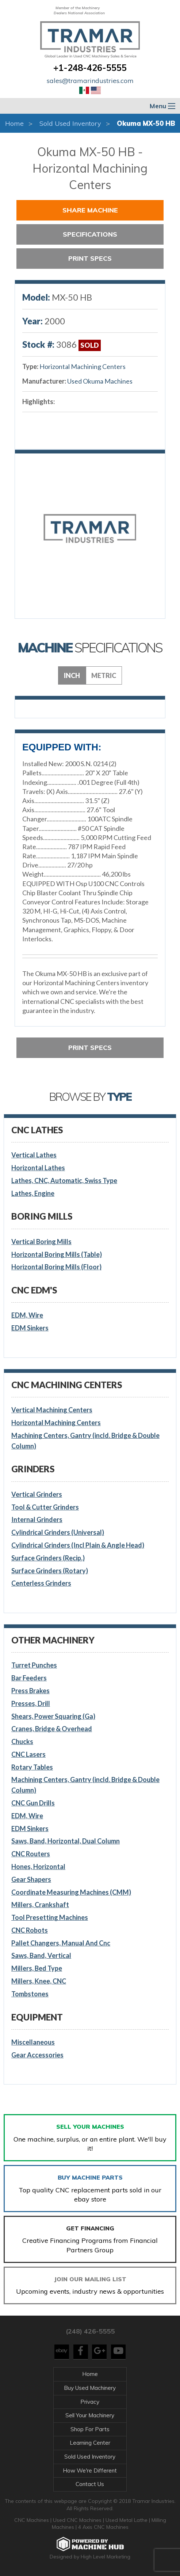 The height and width of the screenshot is (2576, 180). Describe the element at coordinates (32, 2520) in the screenshot. I see `CNC Machines` at that location.